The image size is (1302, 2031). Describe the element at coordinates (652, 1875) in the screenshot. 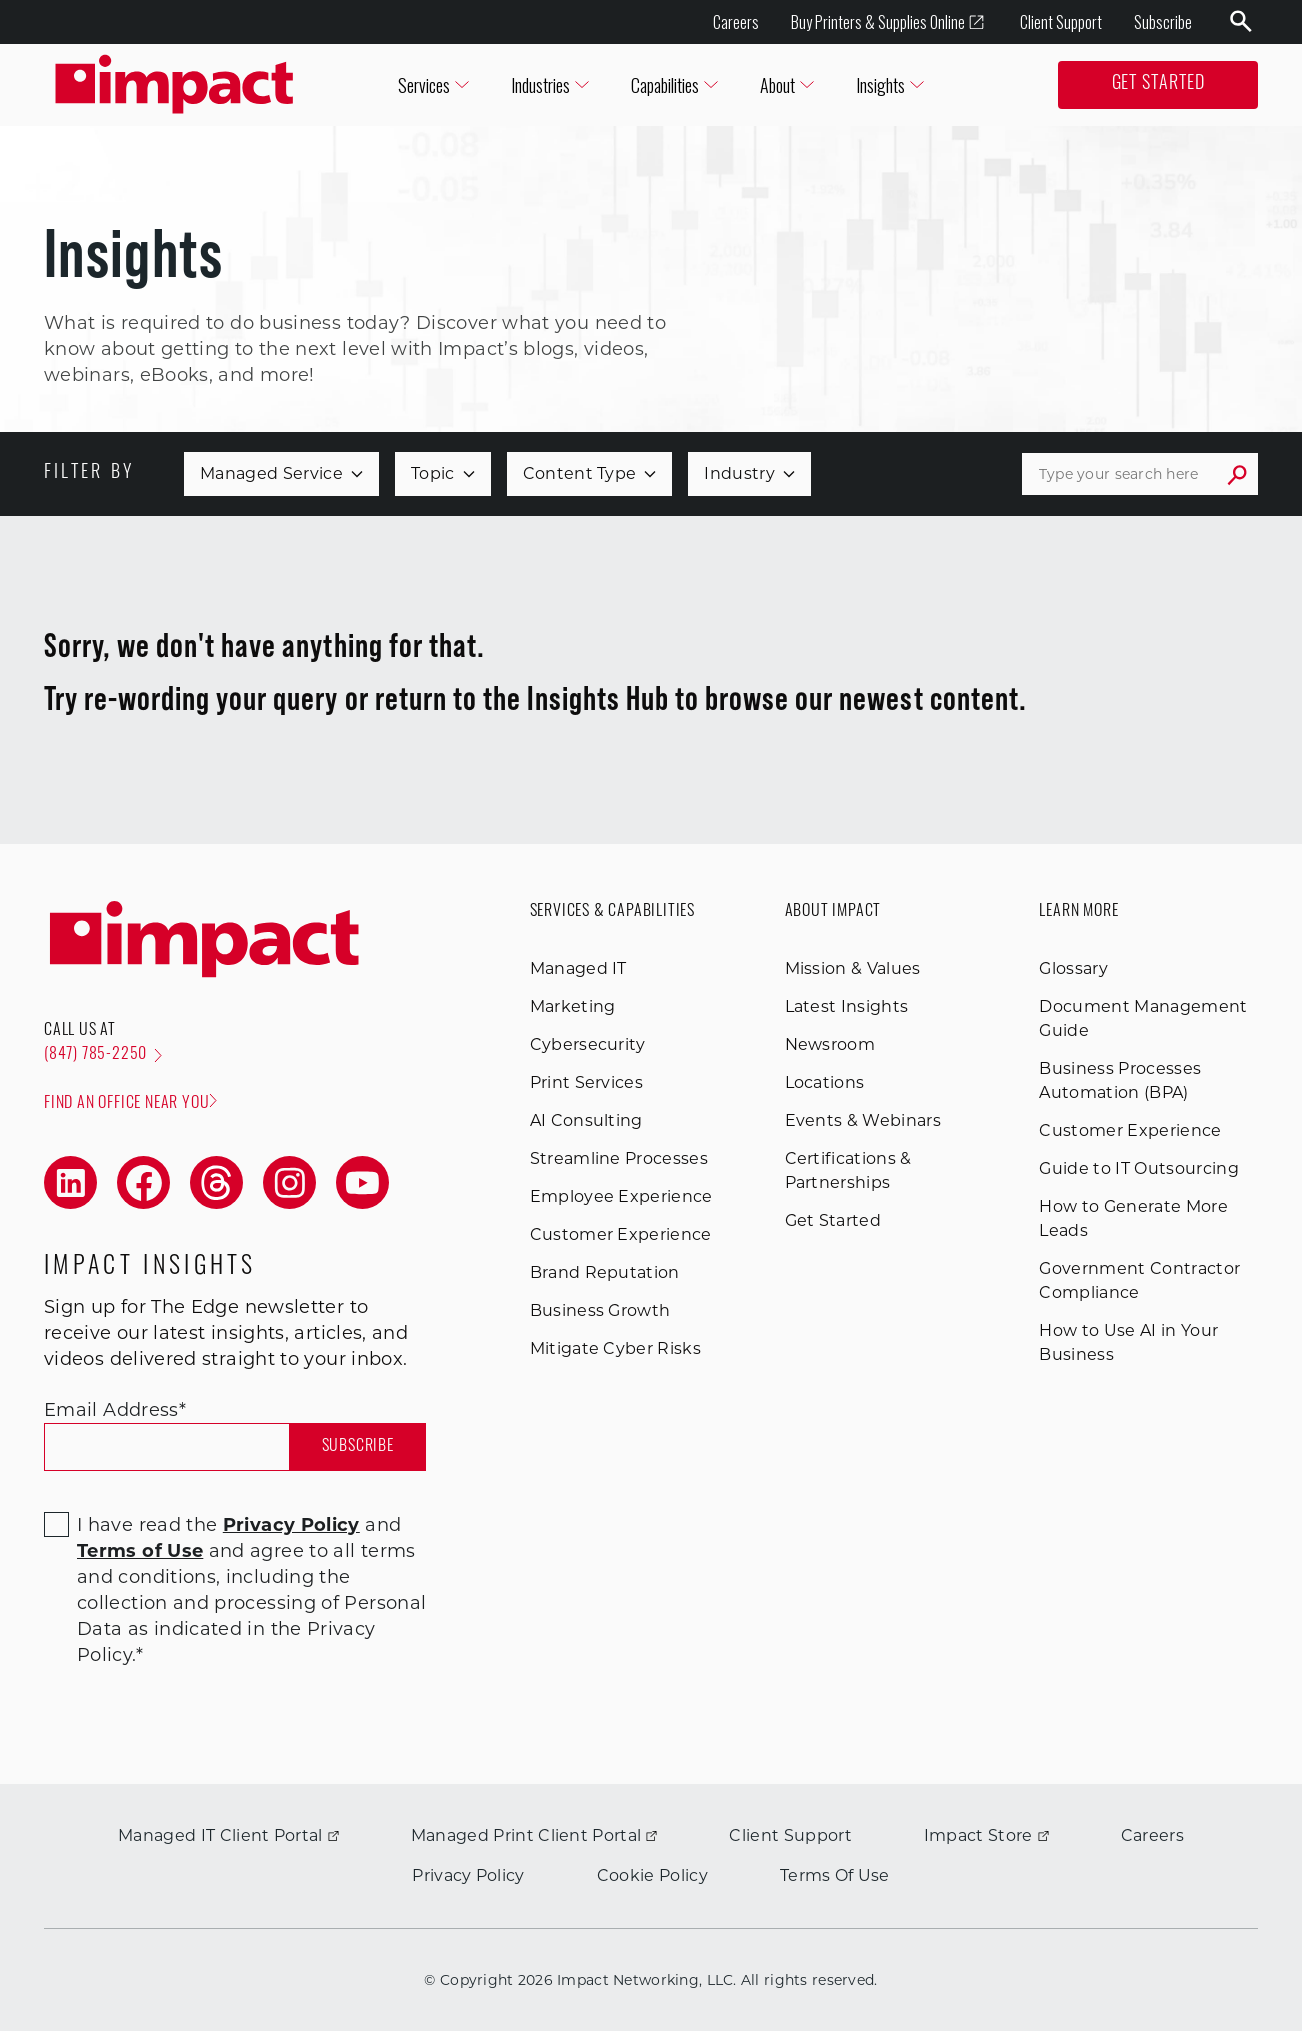

I see `Cookie Policy` at that location.